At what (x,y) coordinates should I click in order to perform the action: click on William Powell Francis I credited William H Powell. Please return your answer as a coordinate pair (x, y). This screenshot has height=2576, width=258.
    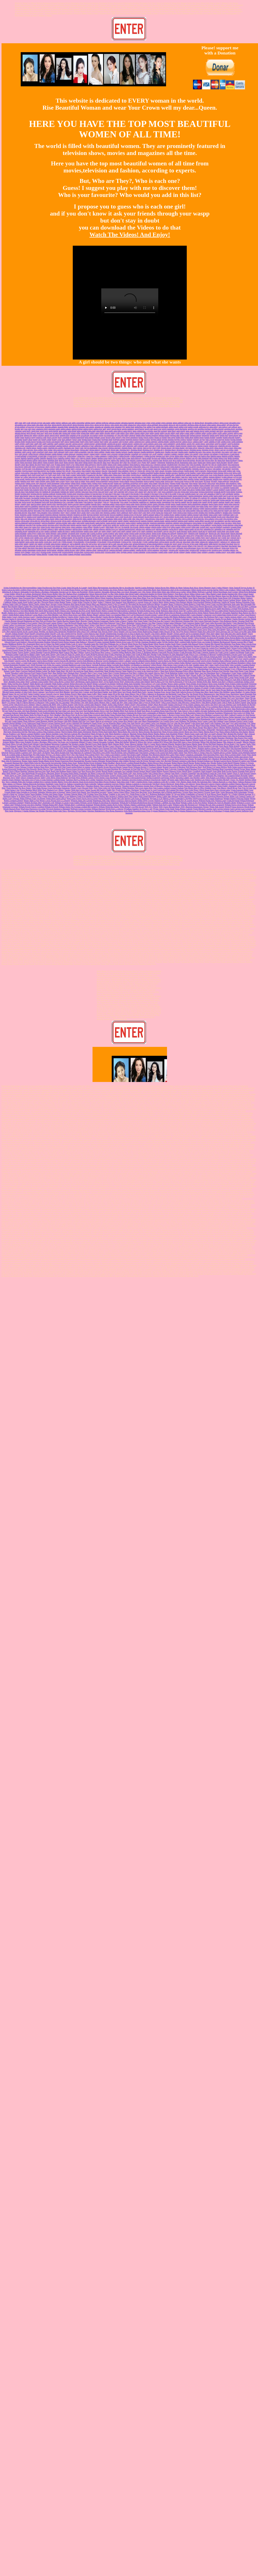
    Looking at the image, I should click on (38, 807).